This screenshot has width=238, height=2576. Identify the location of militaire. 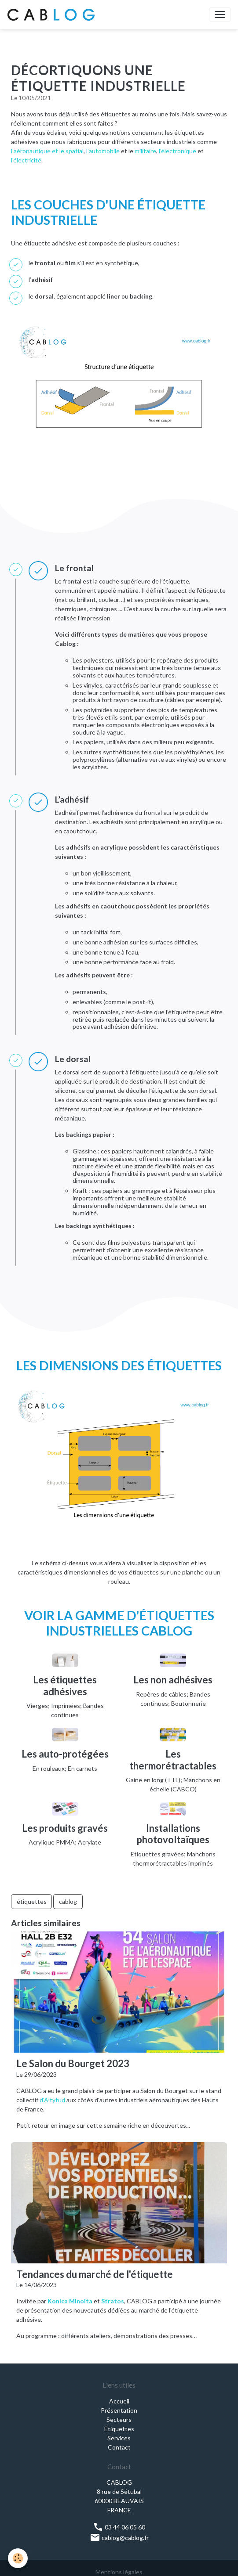
(145, 151).